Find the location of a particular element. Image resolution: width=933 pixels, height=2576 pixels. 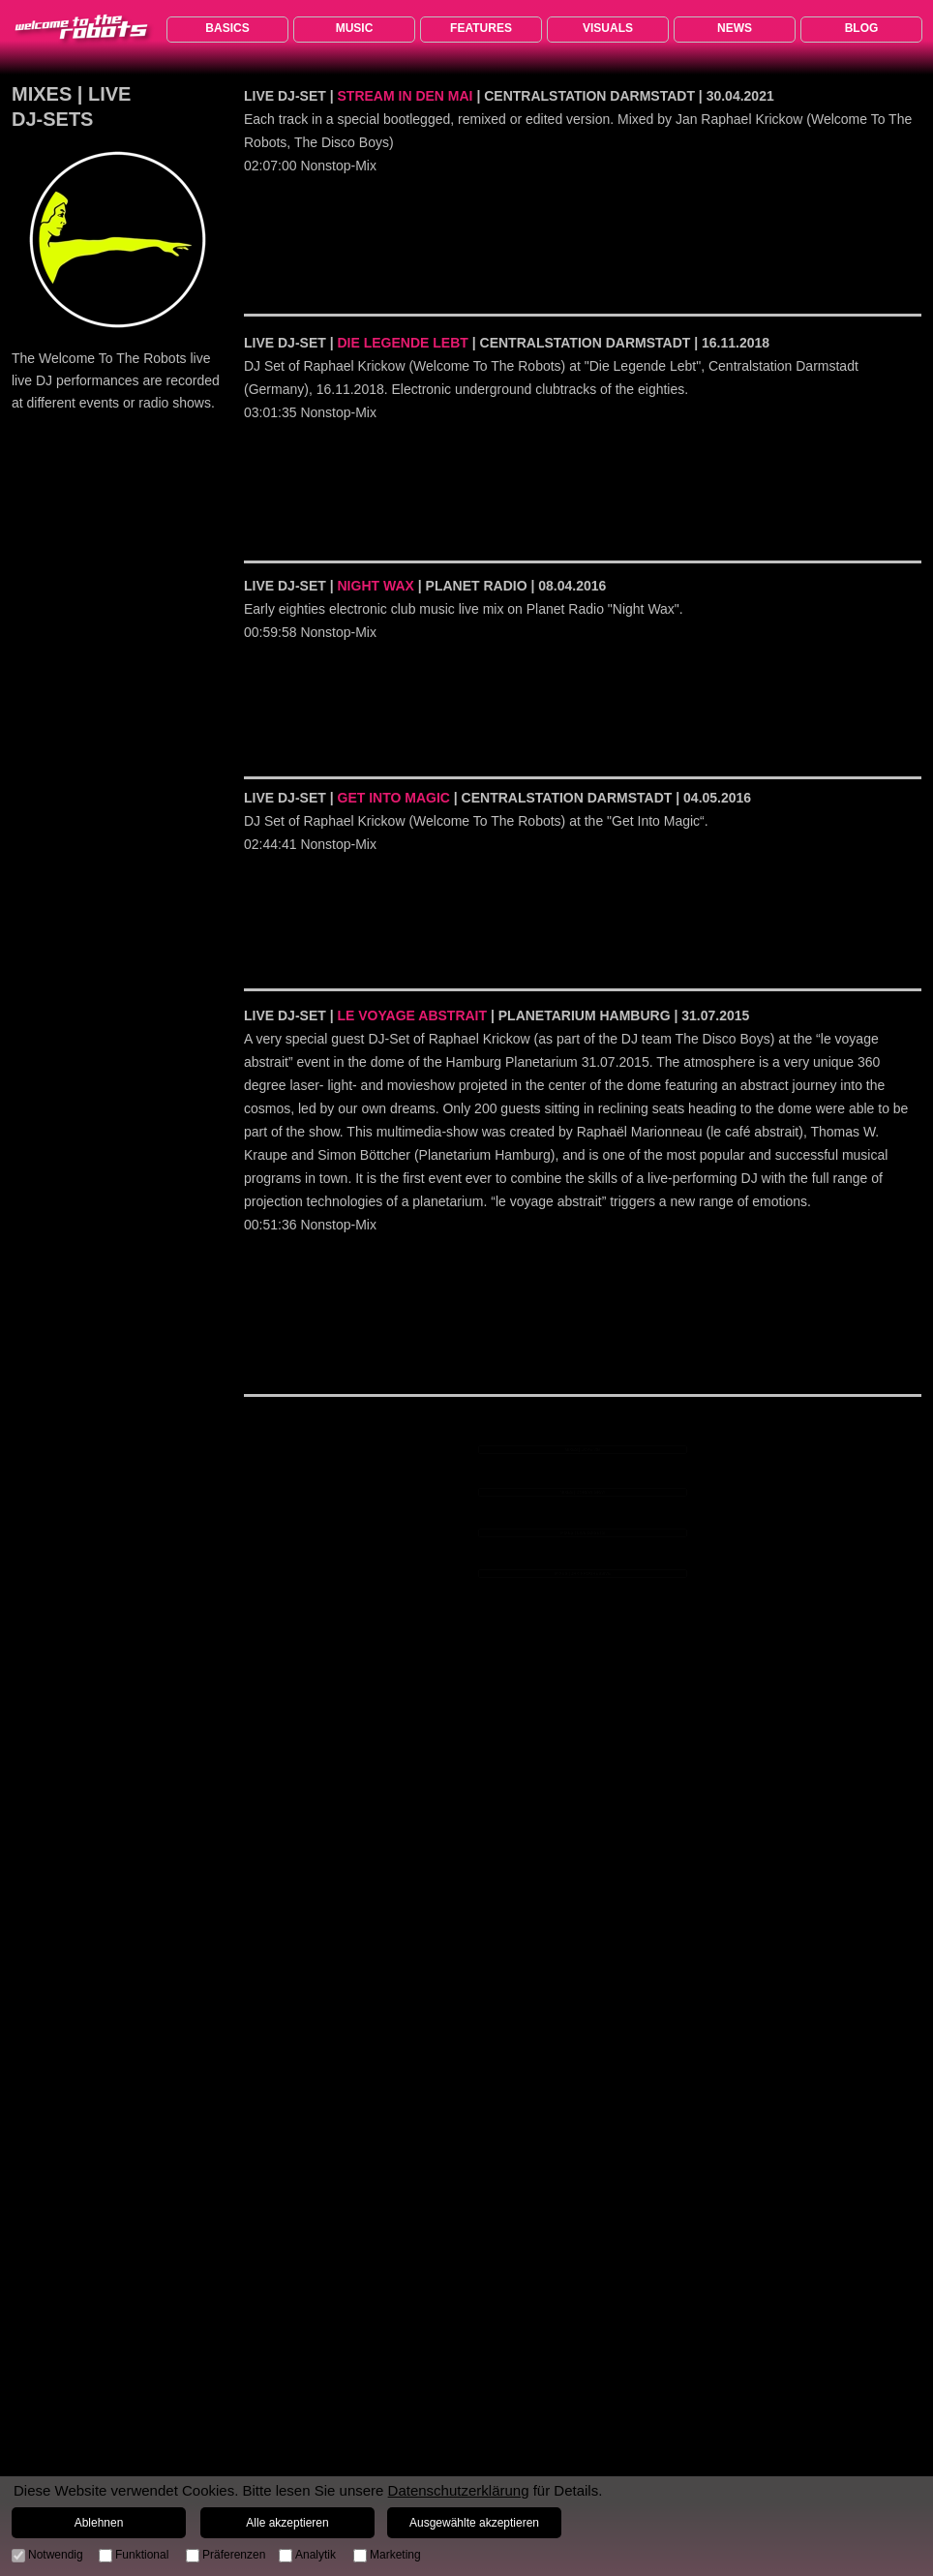

Analytik is located at coordinates (315, 2554).